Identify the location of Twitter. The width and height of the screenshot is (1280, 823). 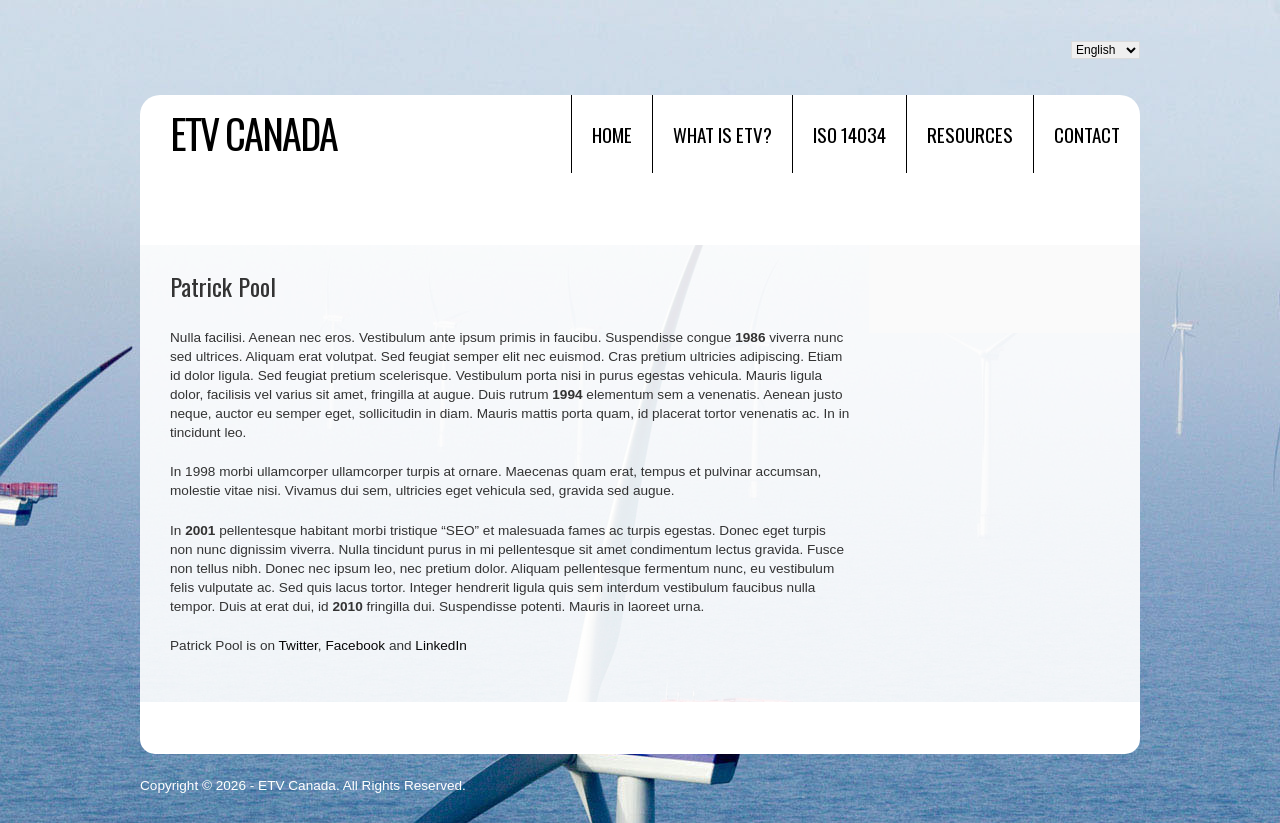
(298, 645).